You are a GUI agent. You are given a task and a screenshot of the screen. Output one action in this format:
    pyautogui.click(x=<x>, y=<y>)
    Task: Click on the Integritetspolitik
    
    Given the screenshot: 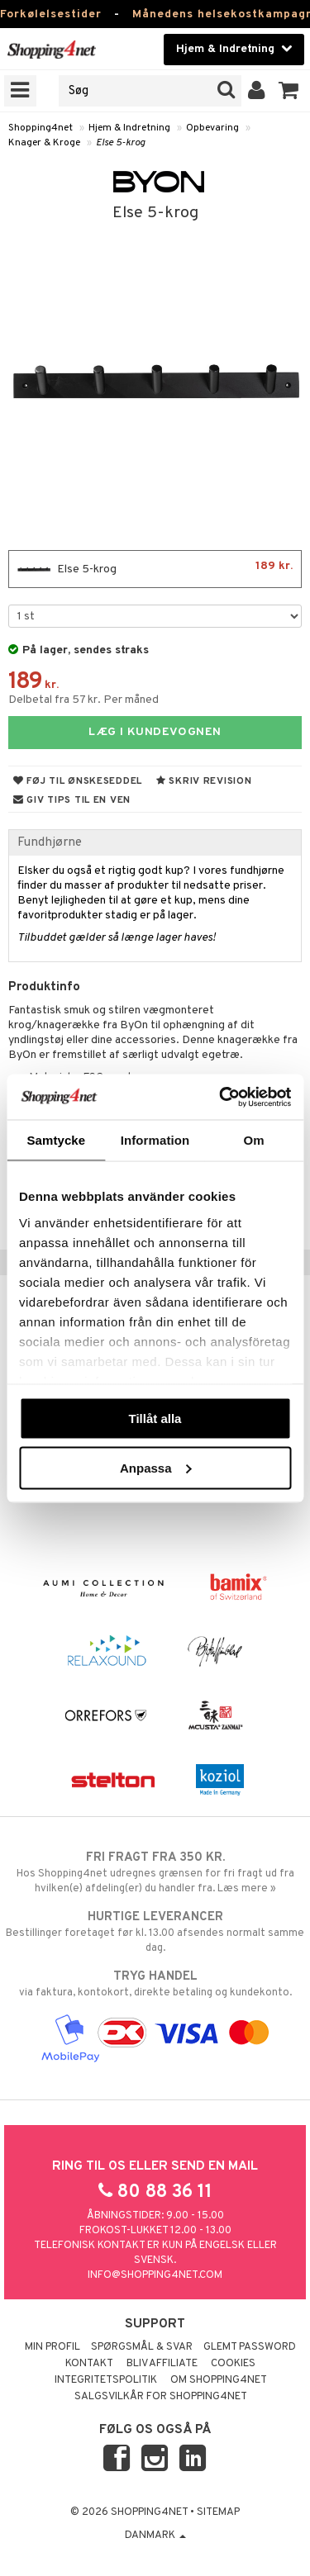 What is the action you would take?
    pyautogui.click(x=106, y=2380)
    